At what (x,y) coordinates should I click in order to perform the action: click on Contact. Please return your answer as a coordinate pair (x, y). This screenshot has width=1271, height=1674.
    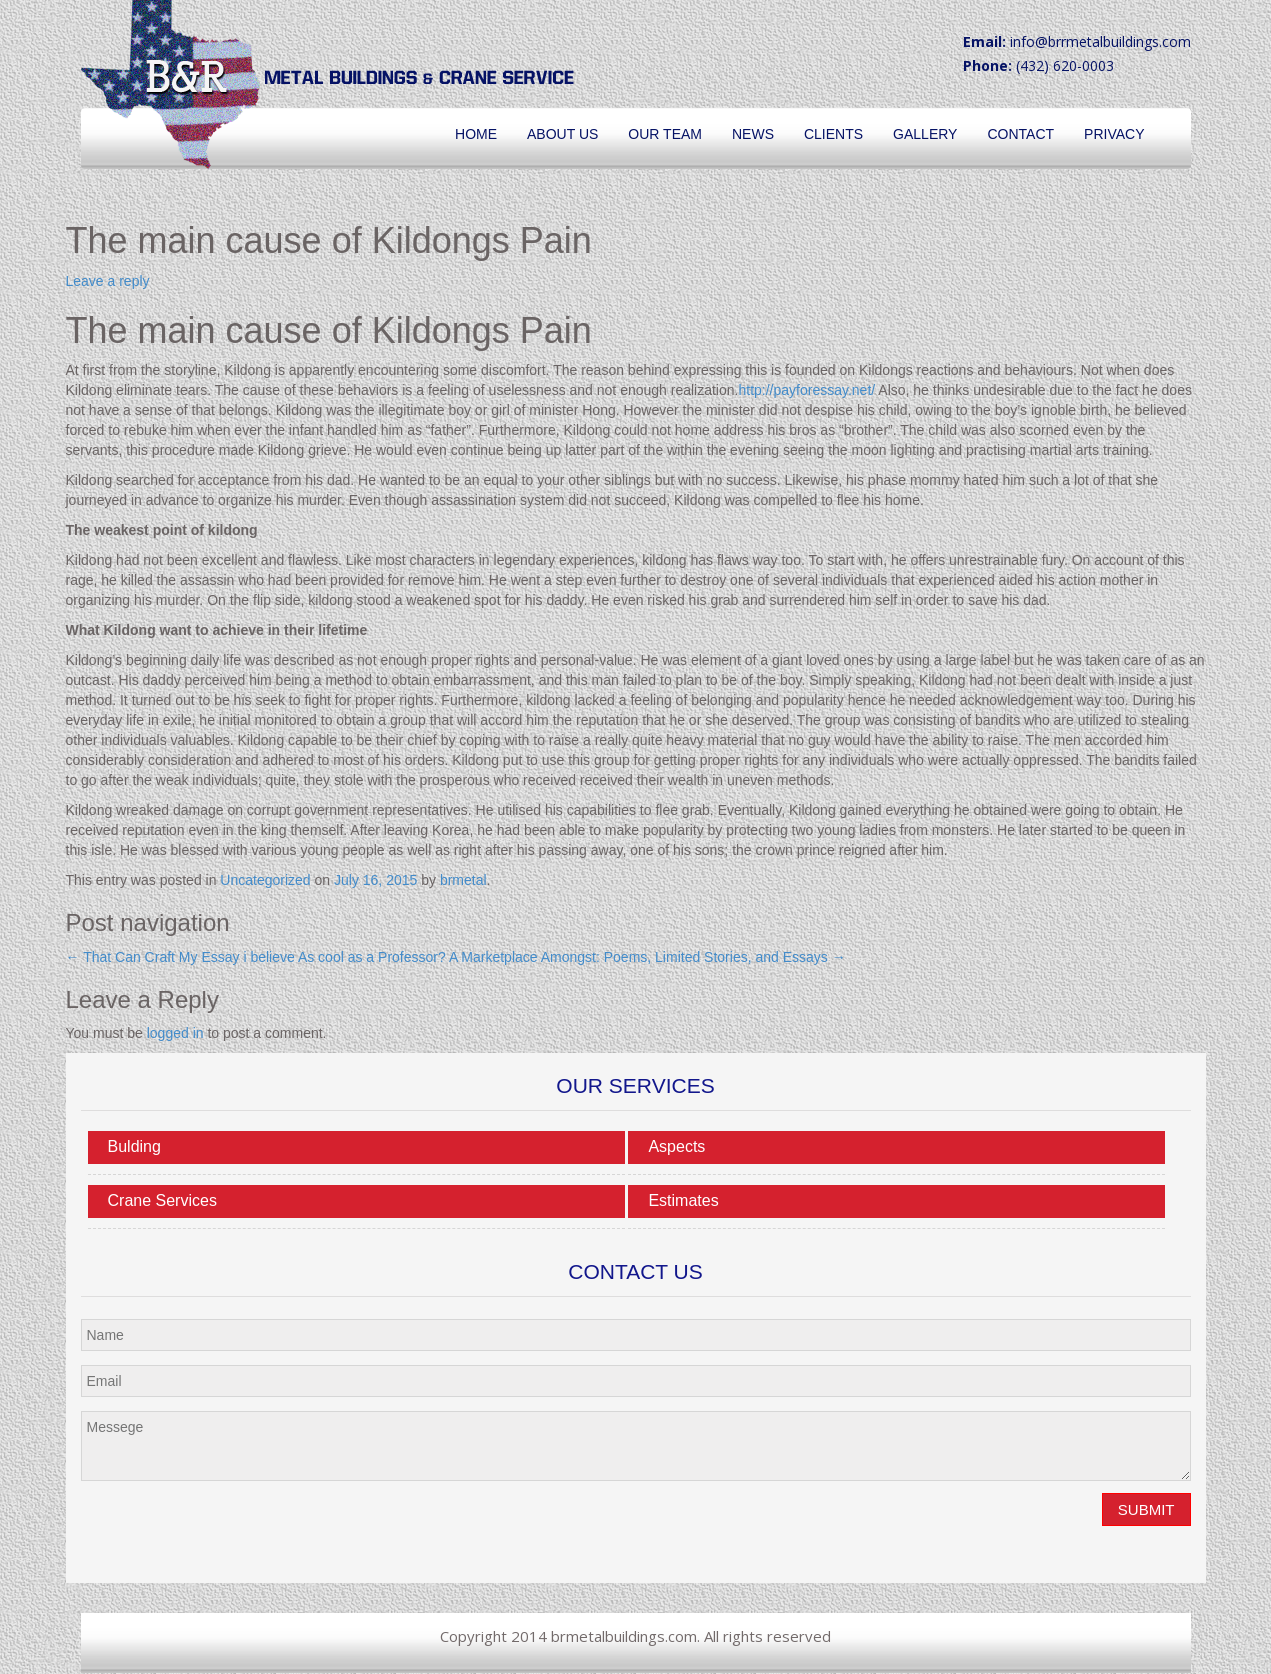
    Looking at the image, I should click on (1020, 134).